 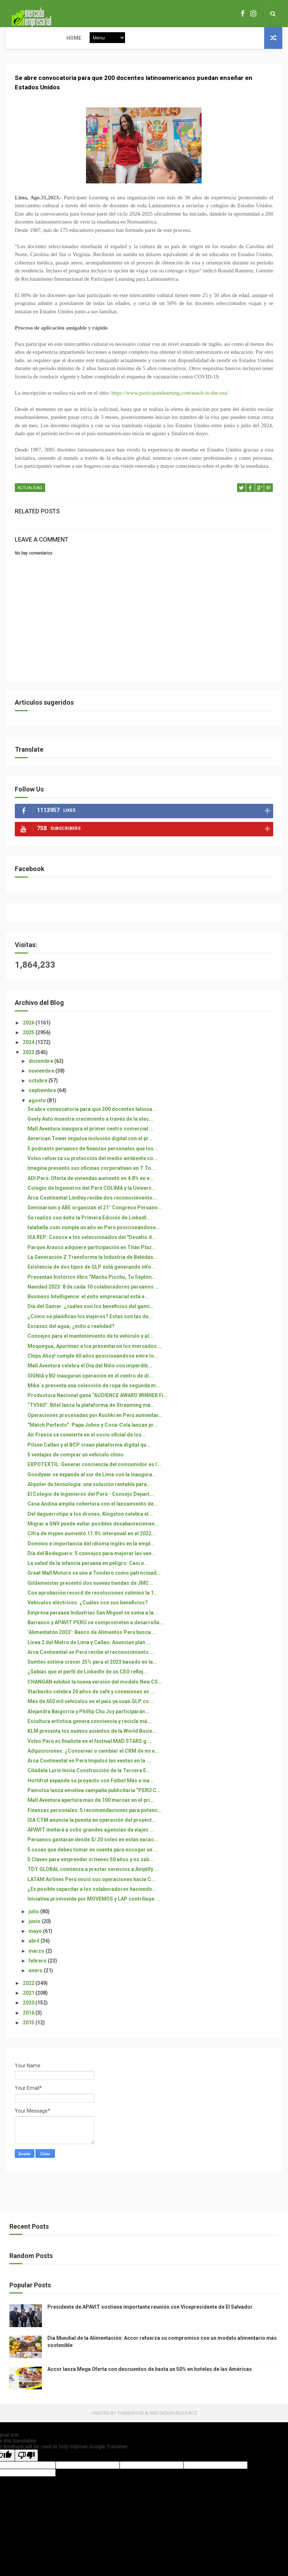 What do you see at coordinates (92, 1621) in the screenshot?
I see `Empresa peruana Industrias San Miguel se suma a la...` at bounding box center [92, 1621].